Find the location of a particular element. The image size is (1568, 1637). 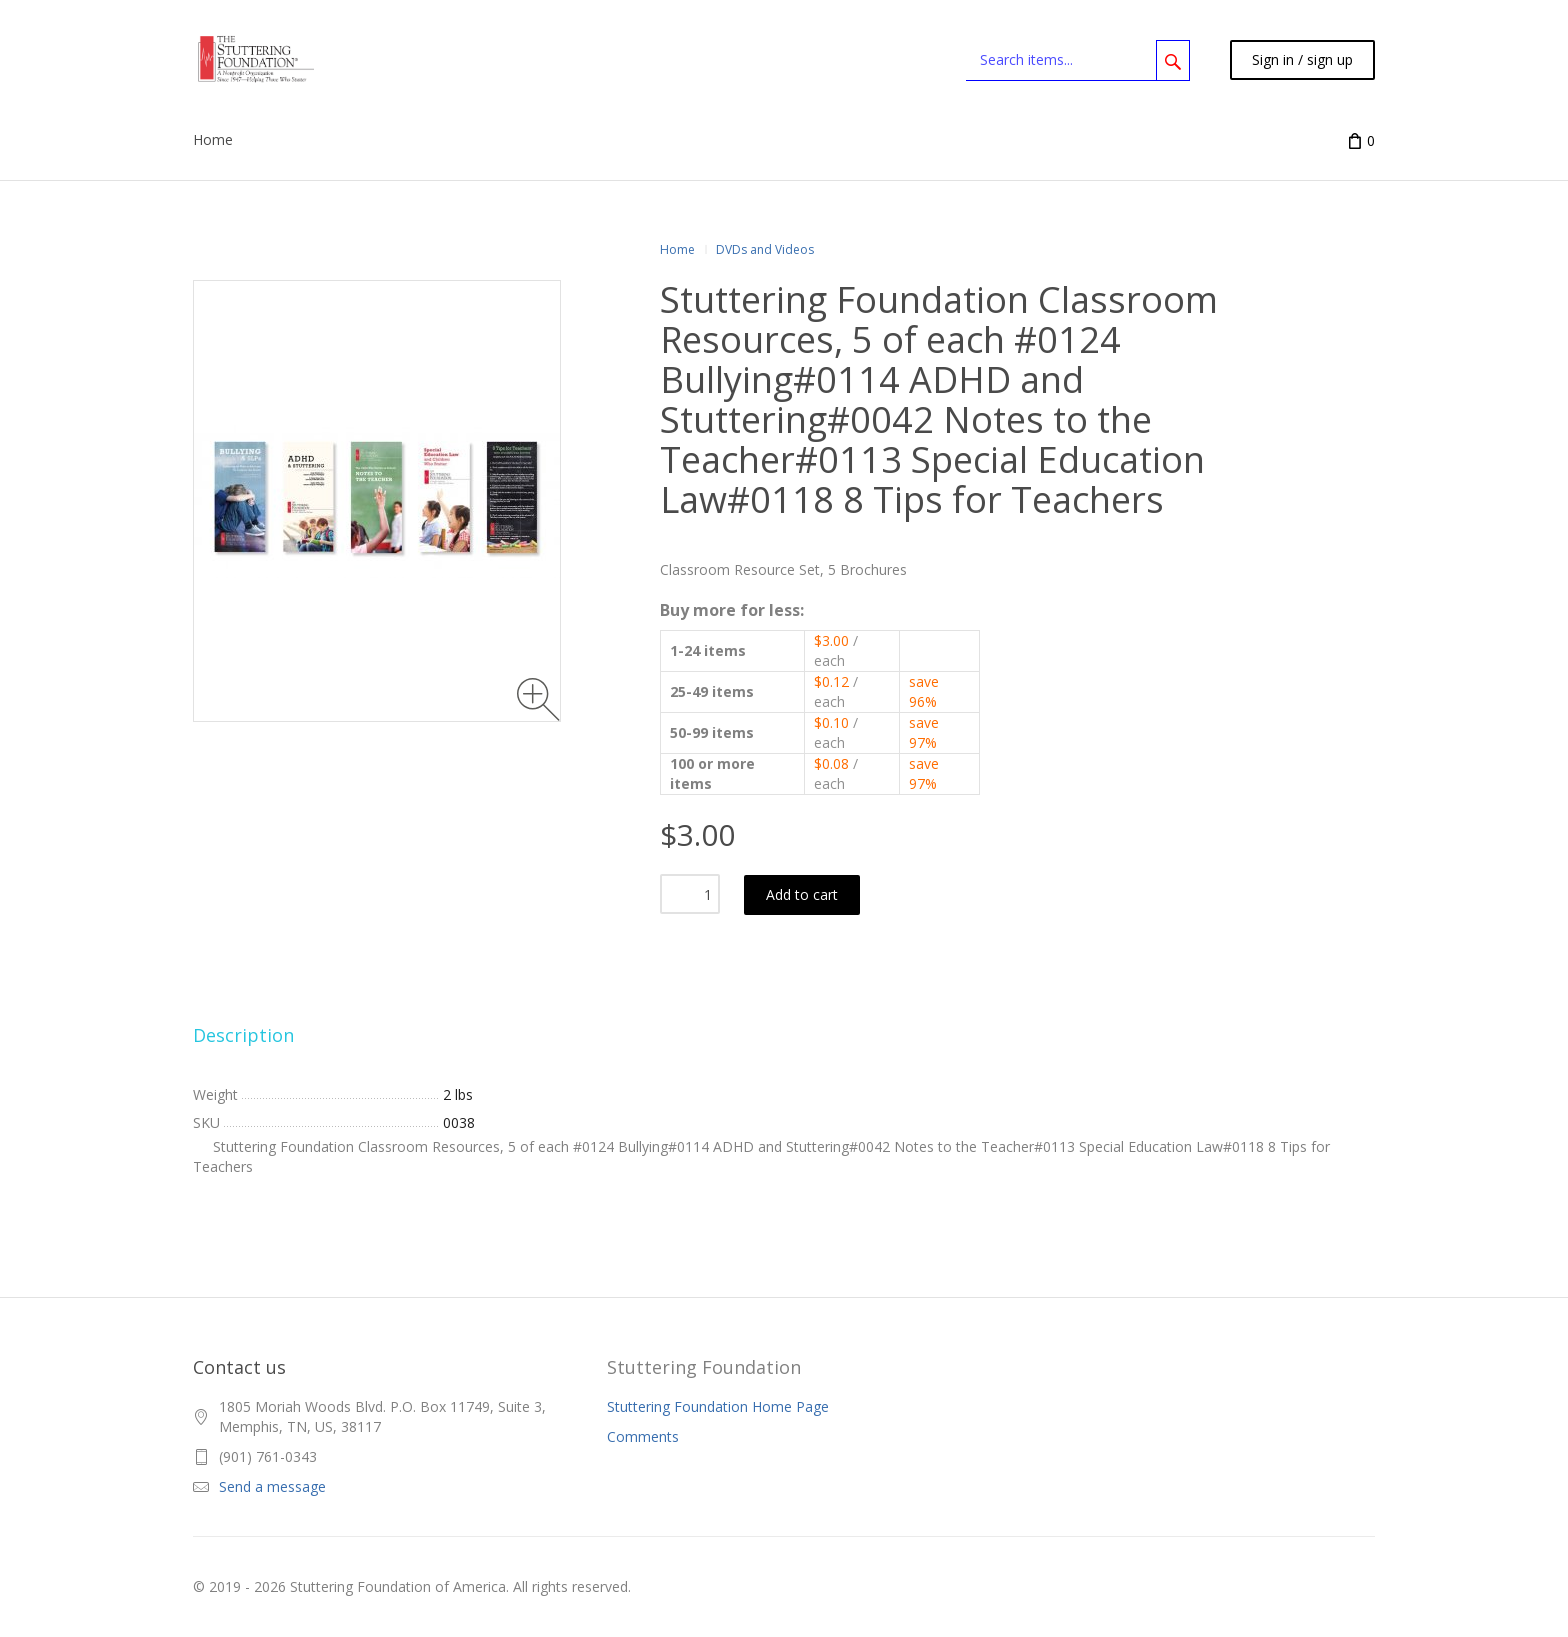

Home is located at coordinates (677, 249).